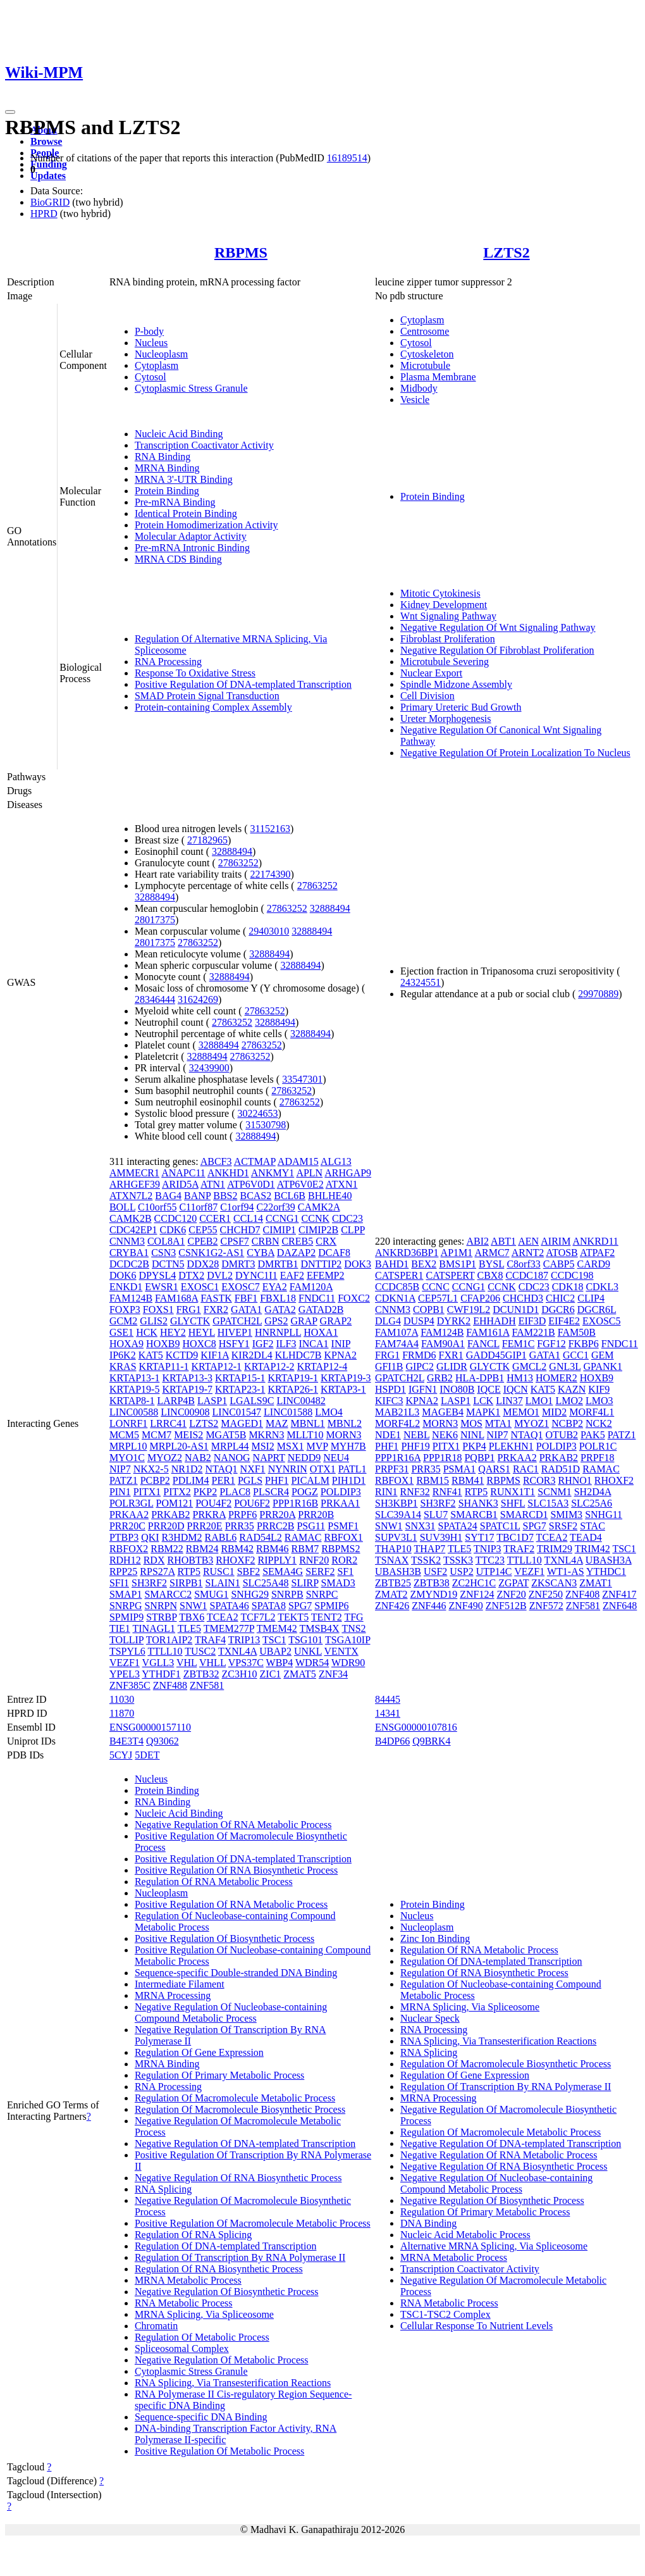 Image resolution: width=645 pixels, height=2576 pixels. I want to click on HIVEP1, so click(235, 1332).